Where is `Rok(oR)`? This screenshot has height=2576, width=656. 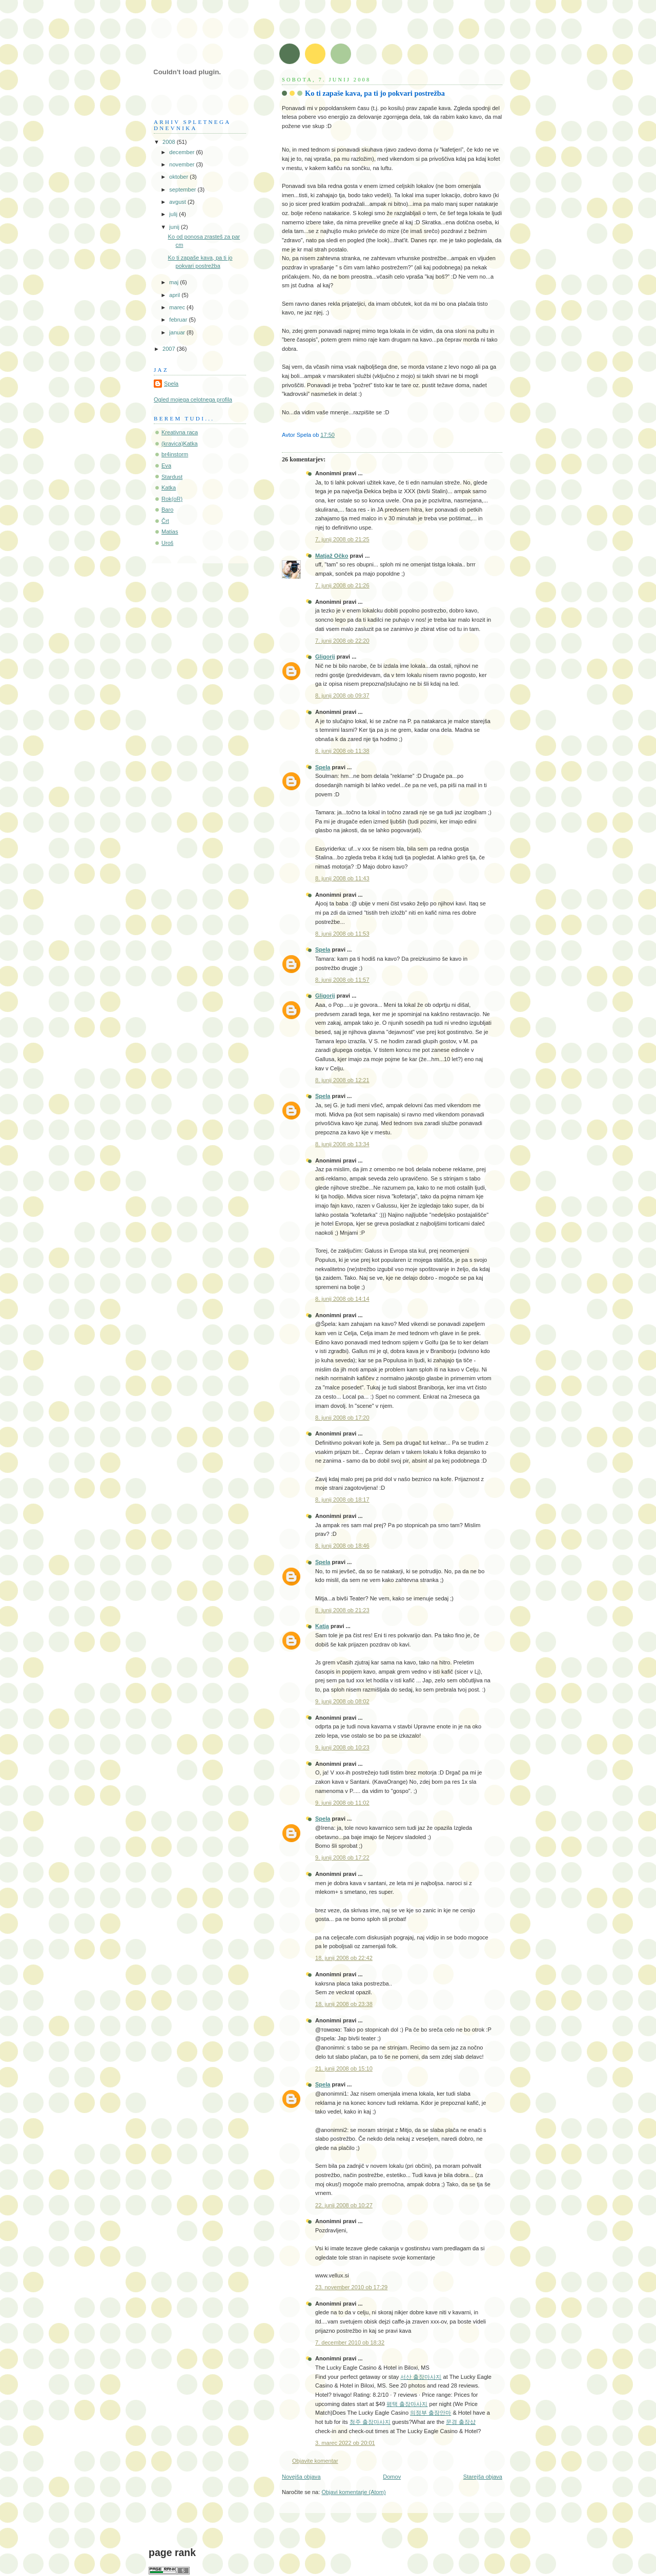
Rok(oR) is located at coordinates (171, 499).